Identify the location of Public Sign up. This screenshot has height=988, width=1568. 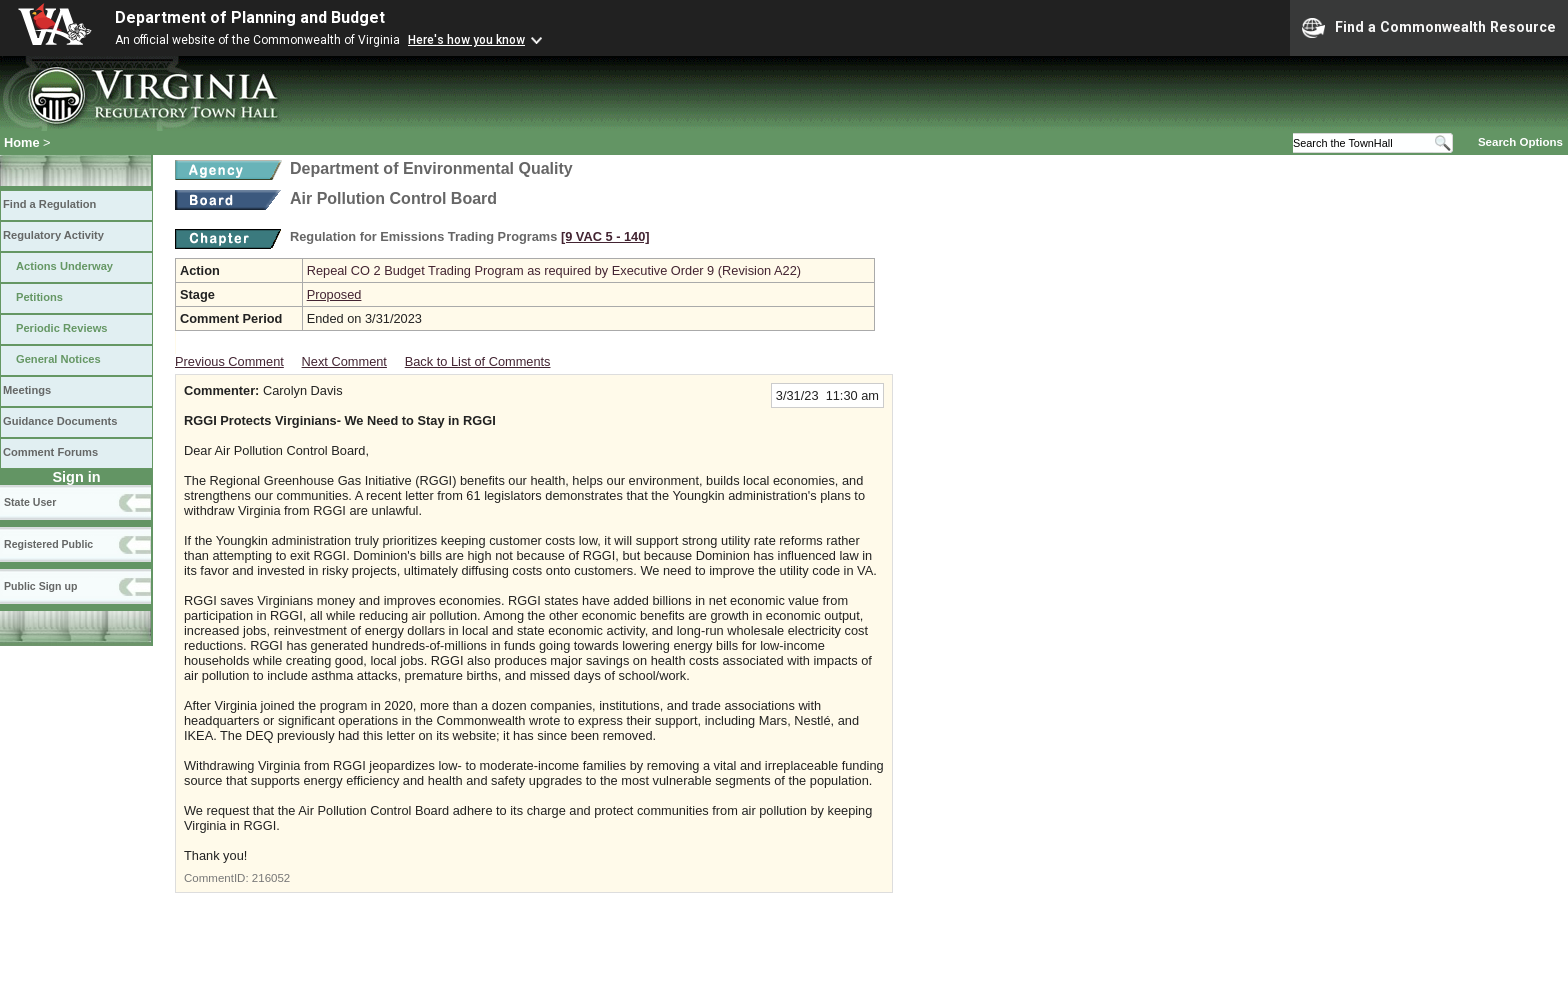
(40, 586).